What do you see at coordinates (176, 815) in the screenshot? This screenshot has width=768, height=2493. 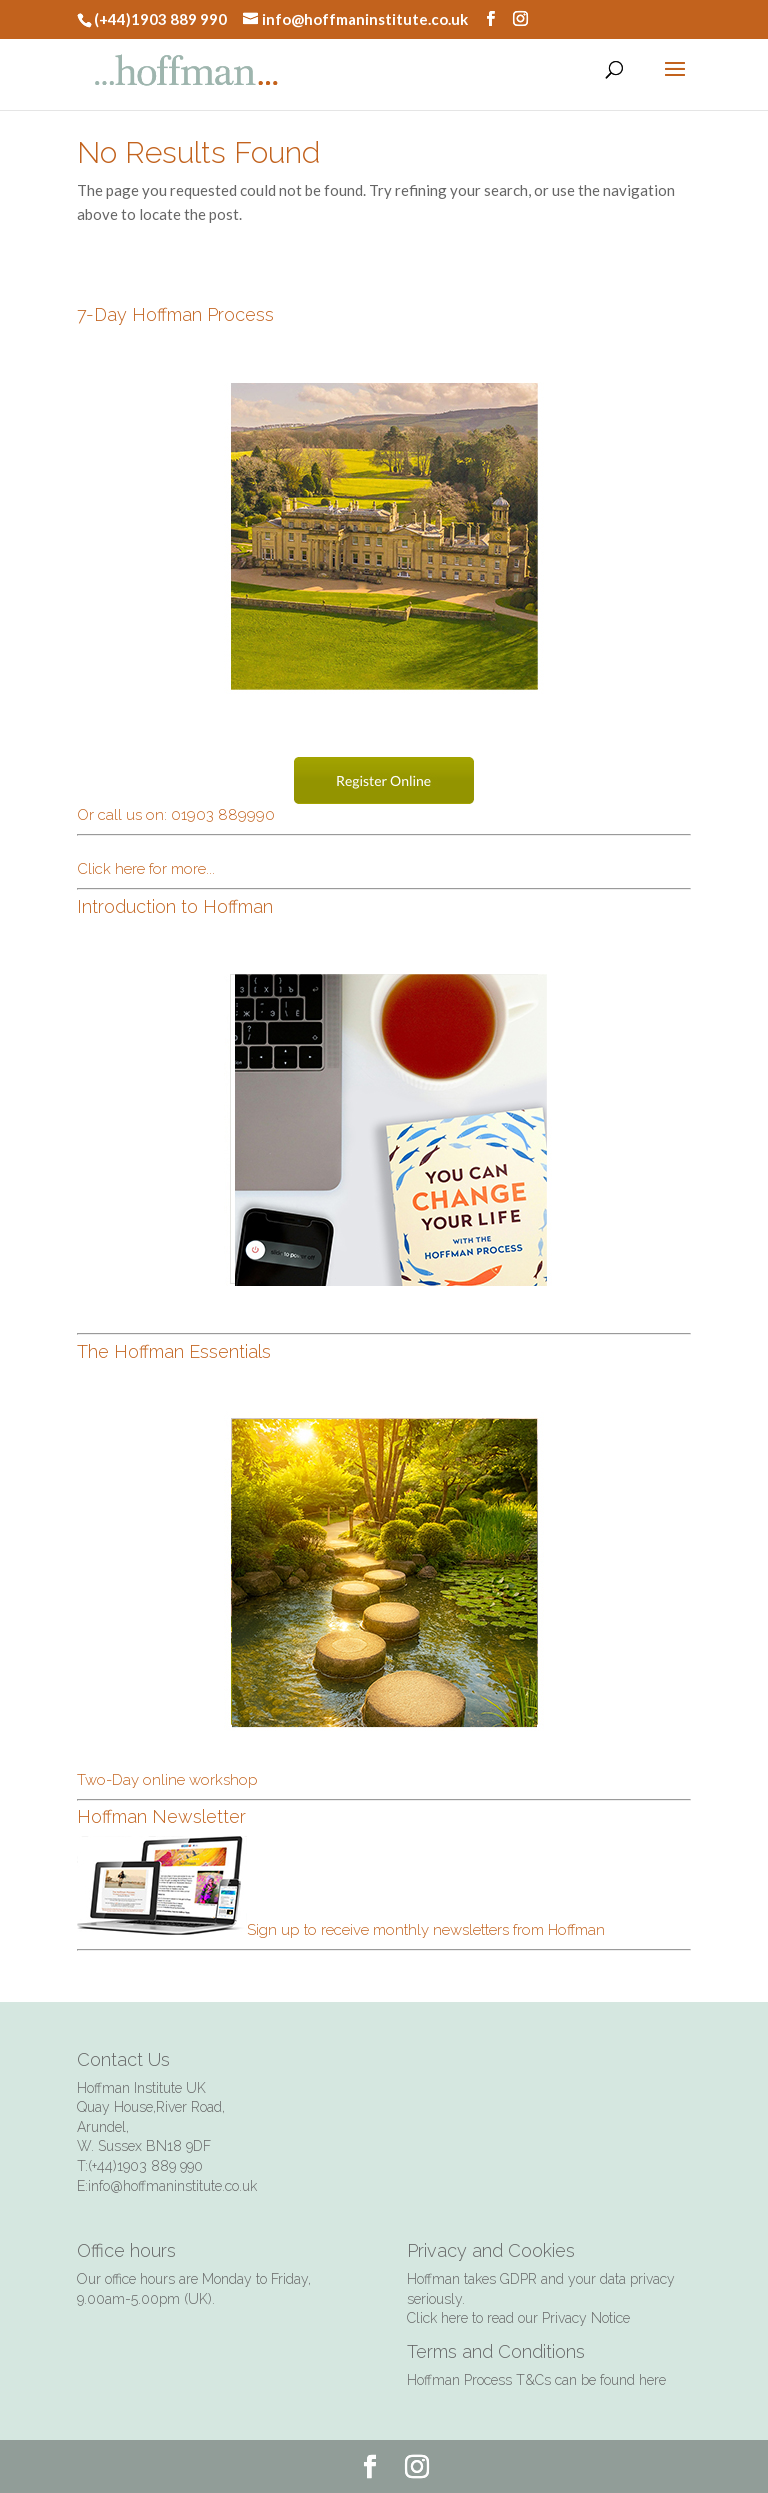 I see `Or call us on: 01903 889990` at bounding box center [176, 815].